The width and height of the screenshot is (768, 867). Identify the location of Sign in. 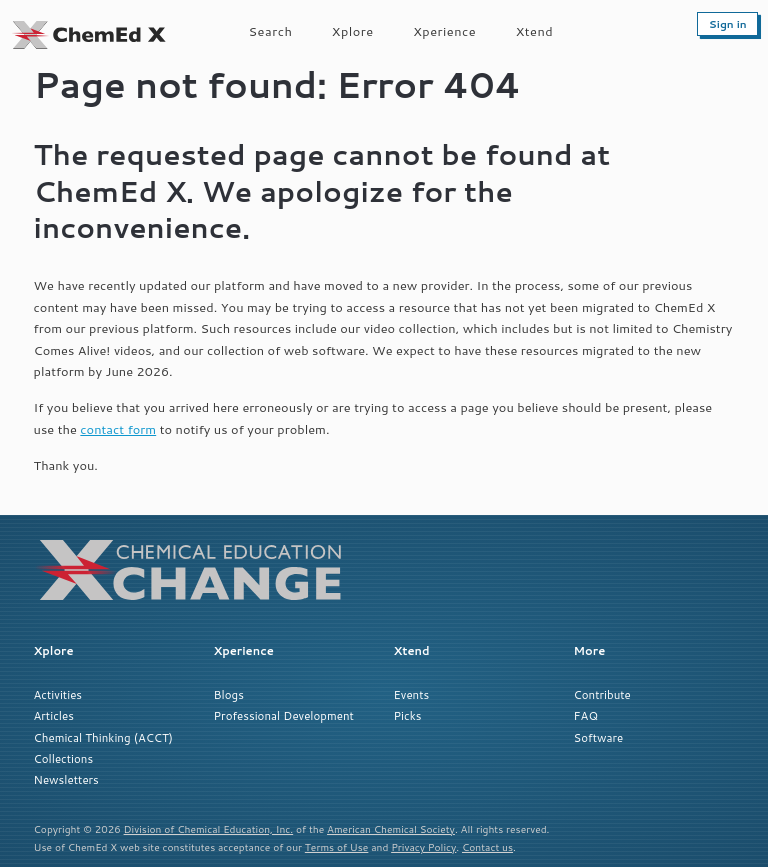
(728, 23).